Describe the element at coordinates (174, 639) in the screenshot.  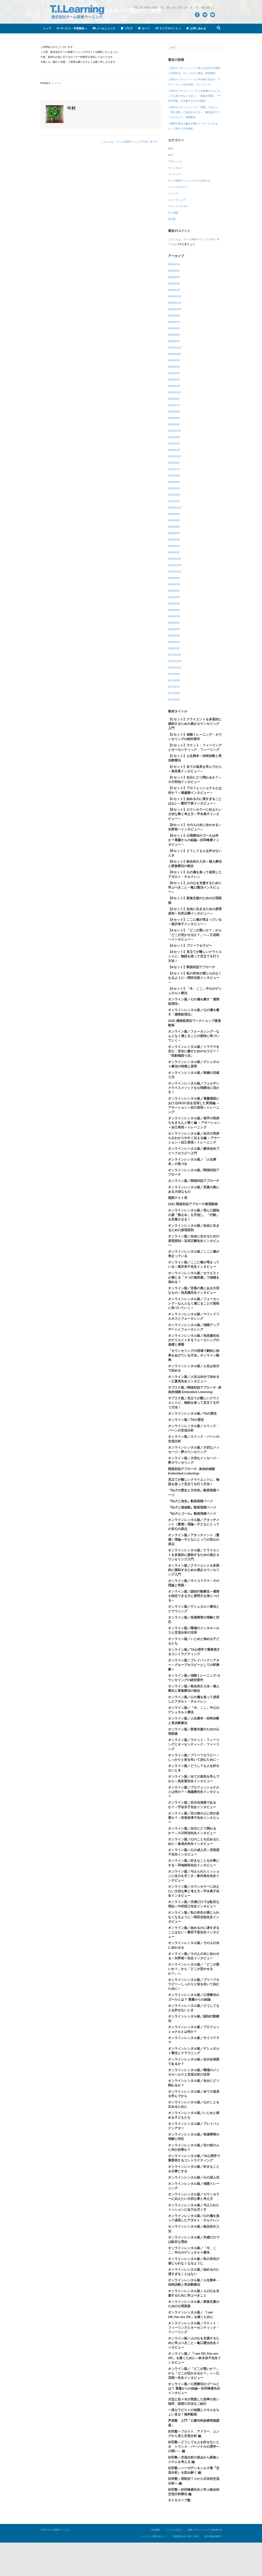
I see `2018年8月` at that location.